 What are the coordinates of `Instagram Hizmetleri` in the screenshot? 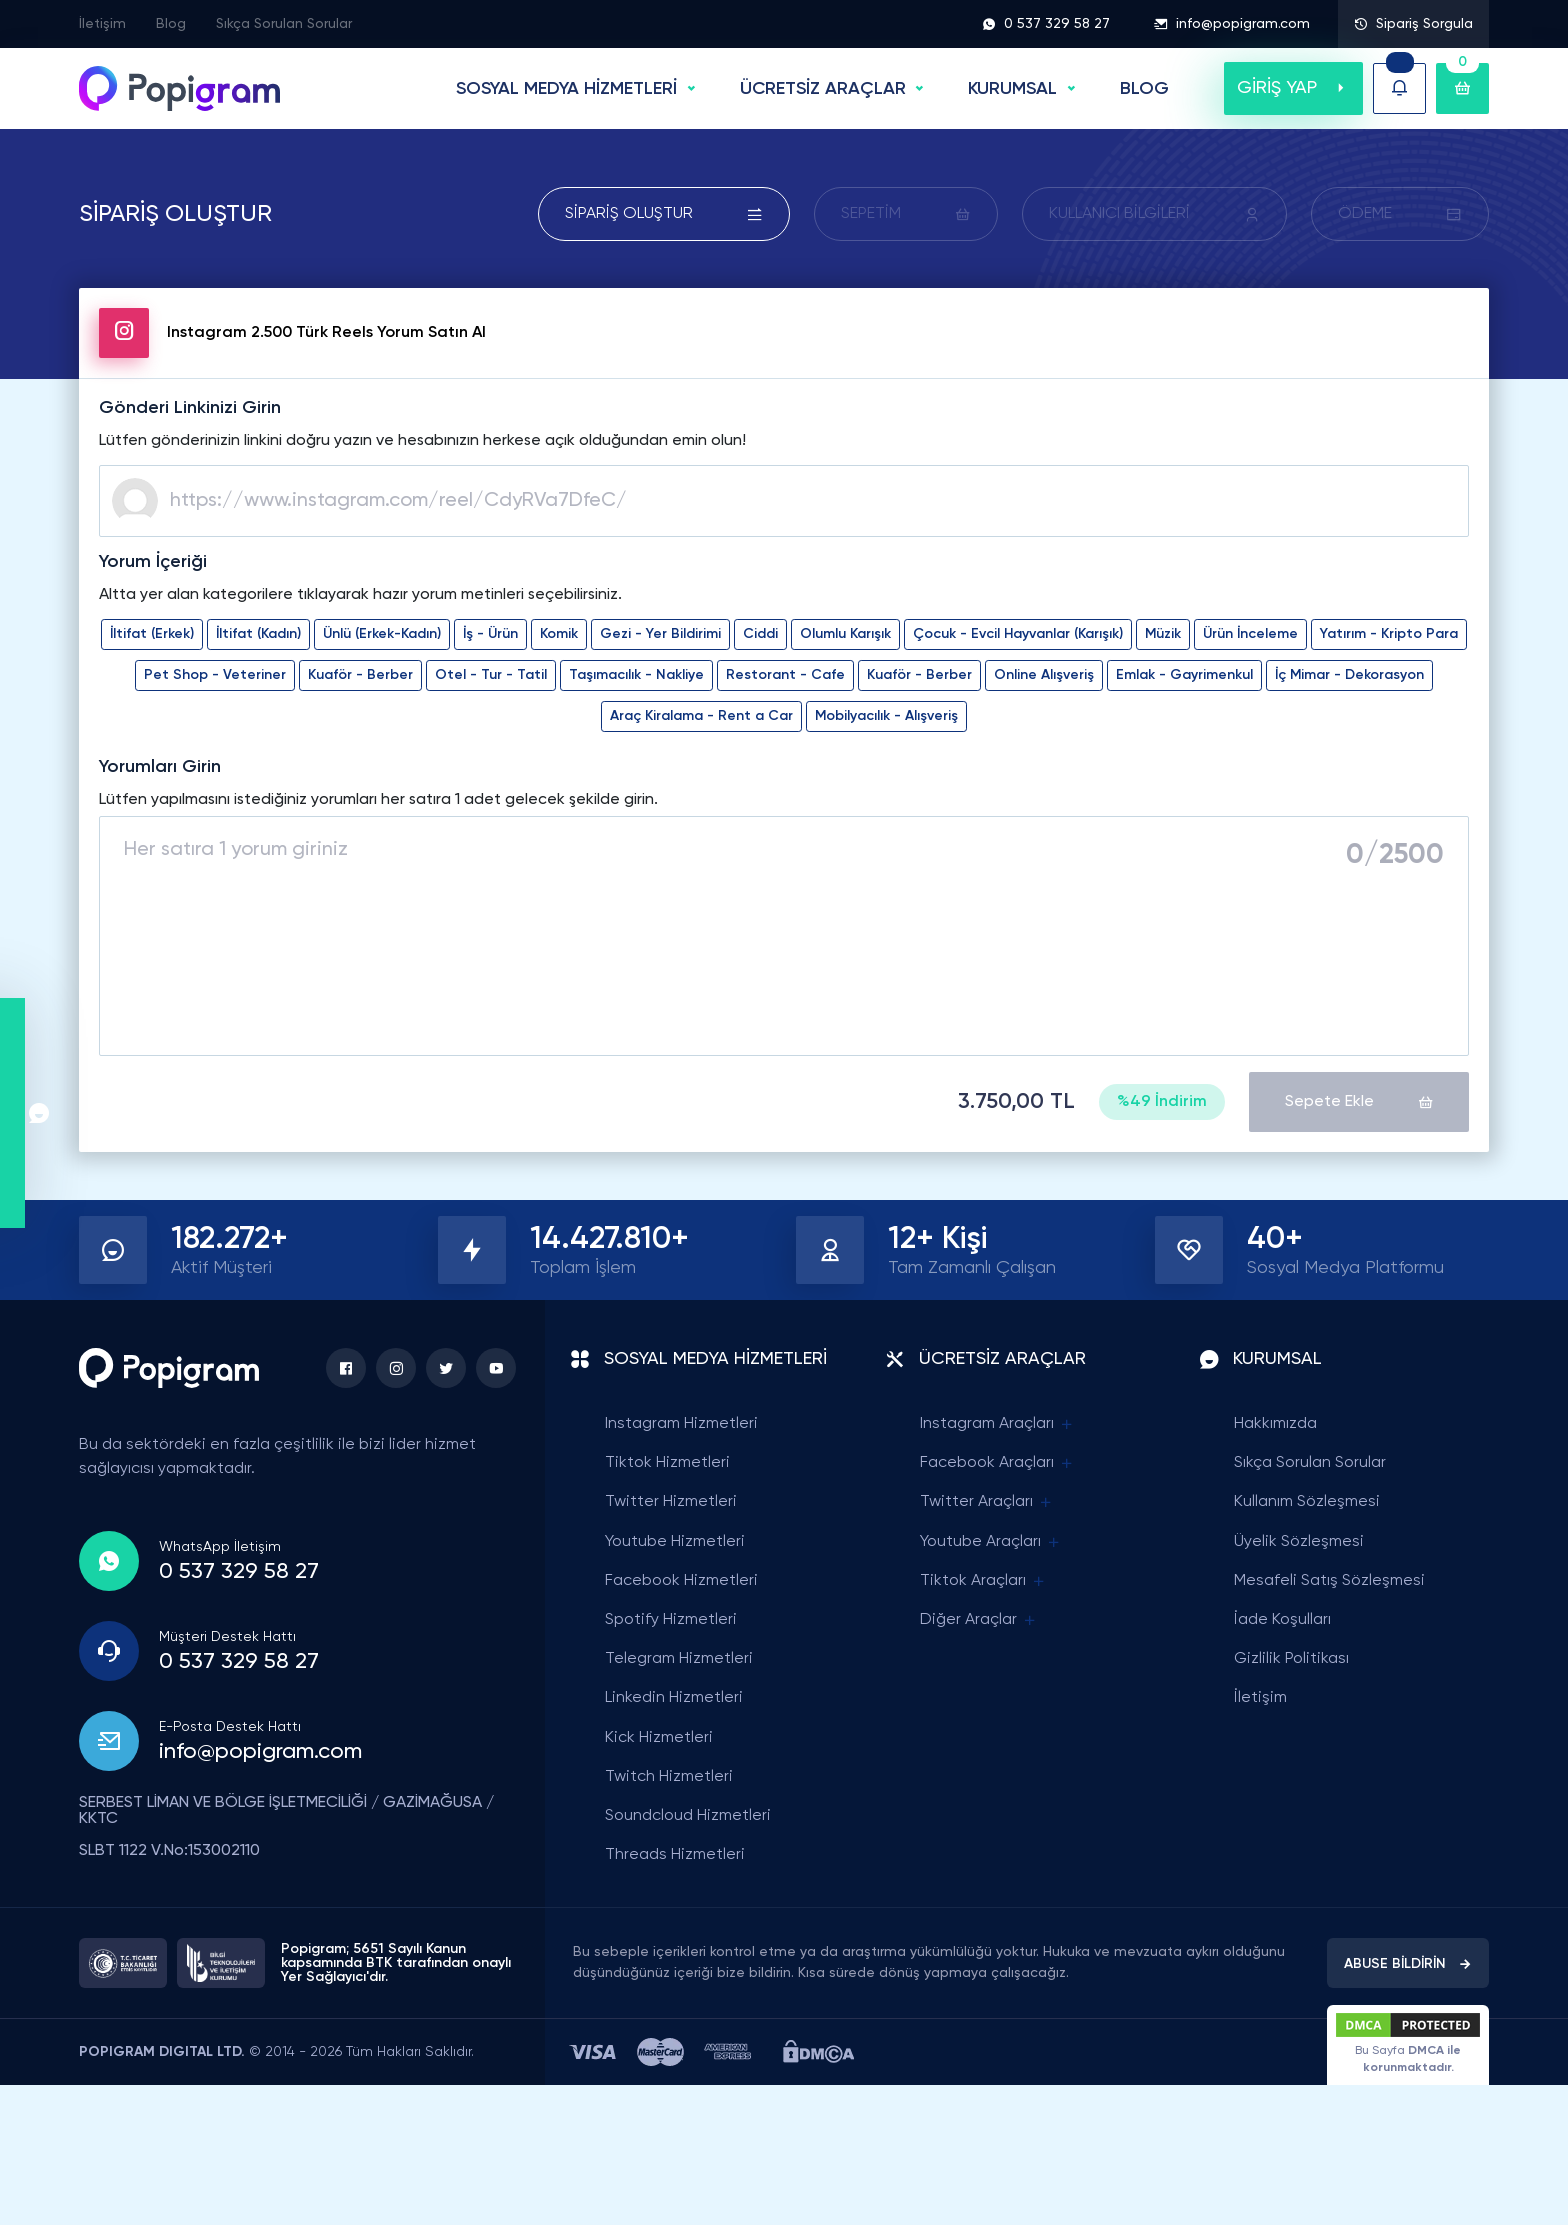 It's located at (681, 1424).